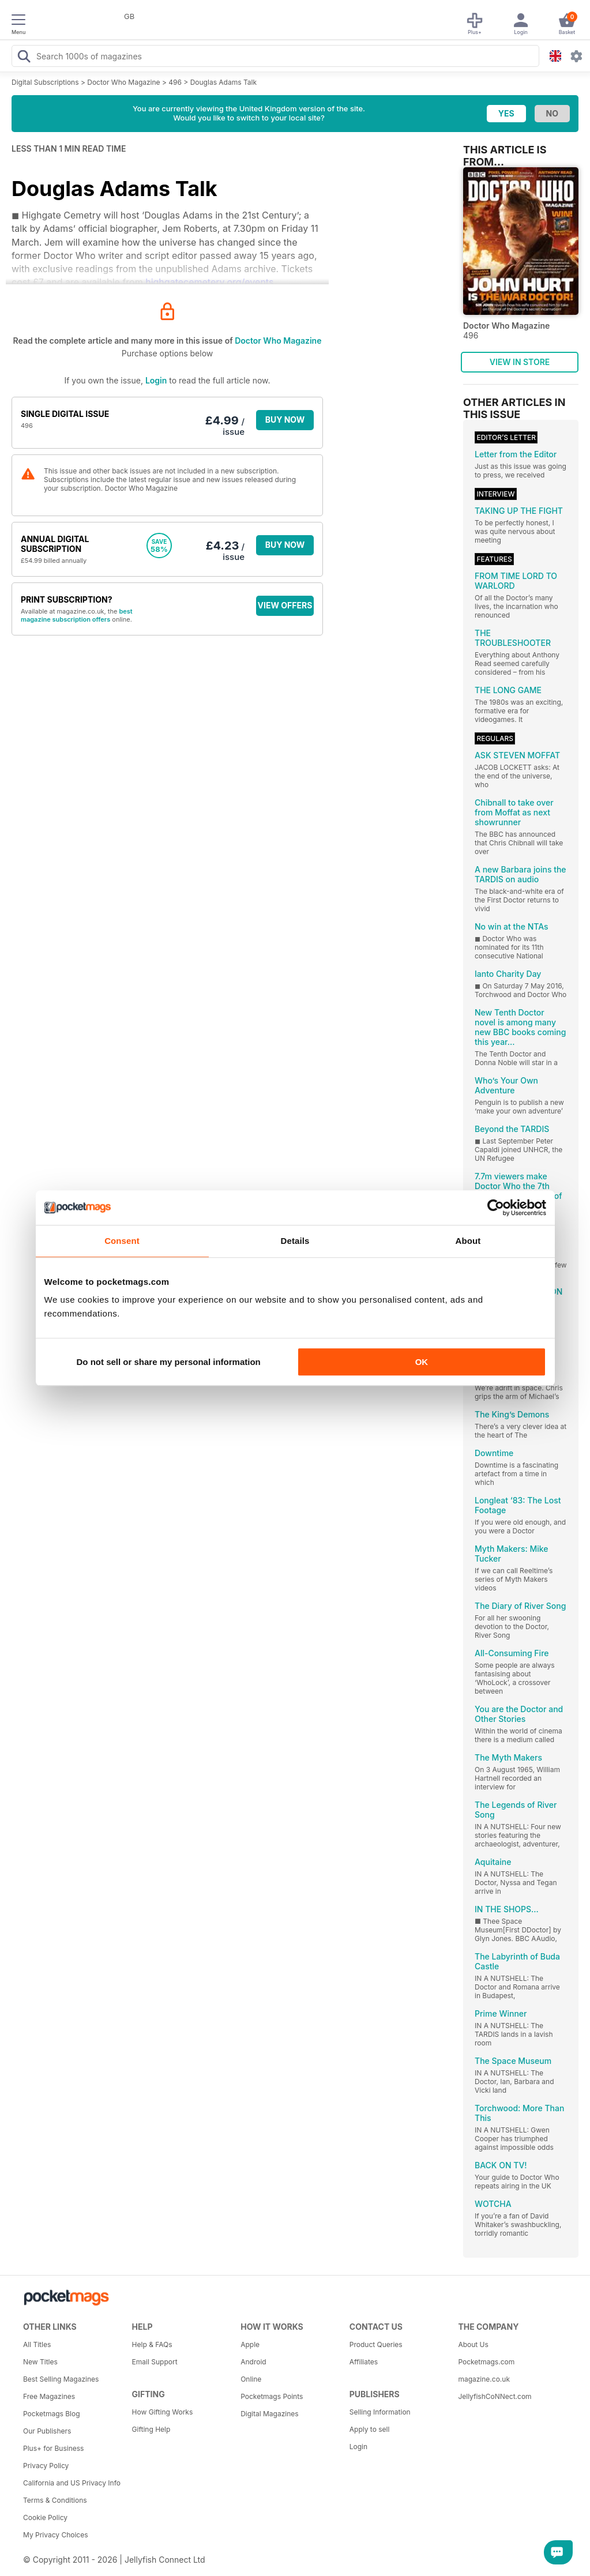 This screenshot has height=2576, width=590. What do you see at coordinates (169, 1362) in the screenshot?
I see `Do not sell or share my personal information` at bounding box center [169, 1362].